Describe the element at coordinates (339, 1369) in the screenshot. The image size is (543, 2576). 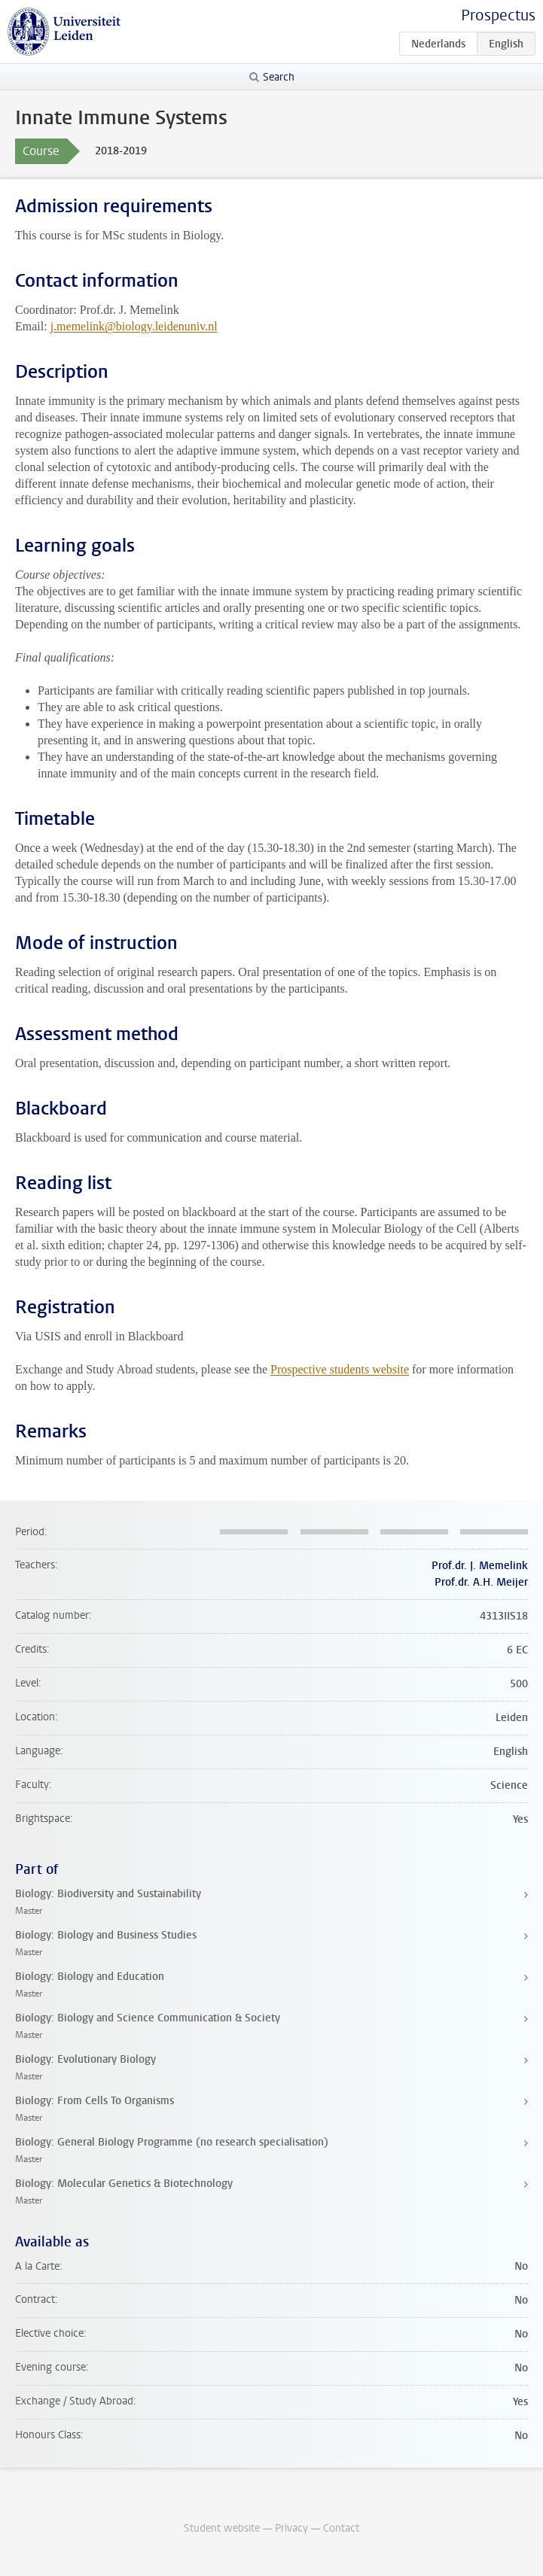
I see `Prospective students website` at that location.